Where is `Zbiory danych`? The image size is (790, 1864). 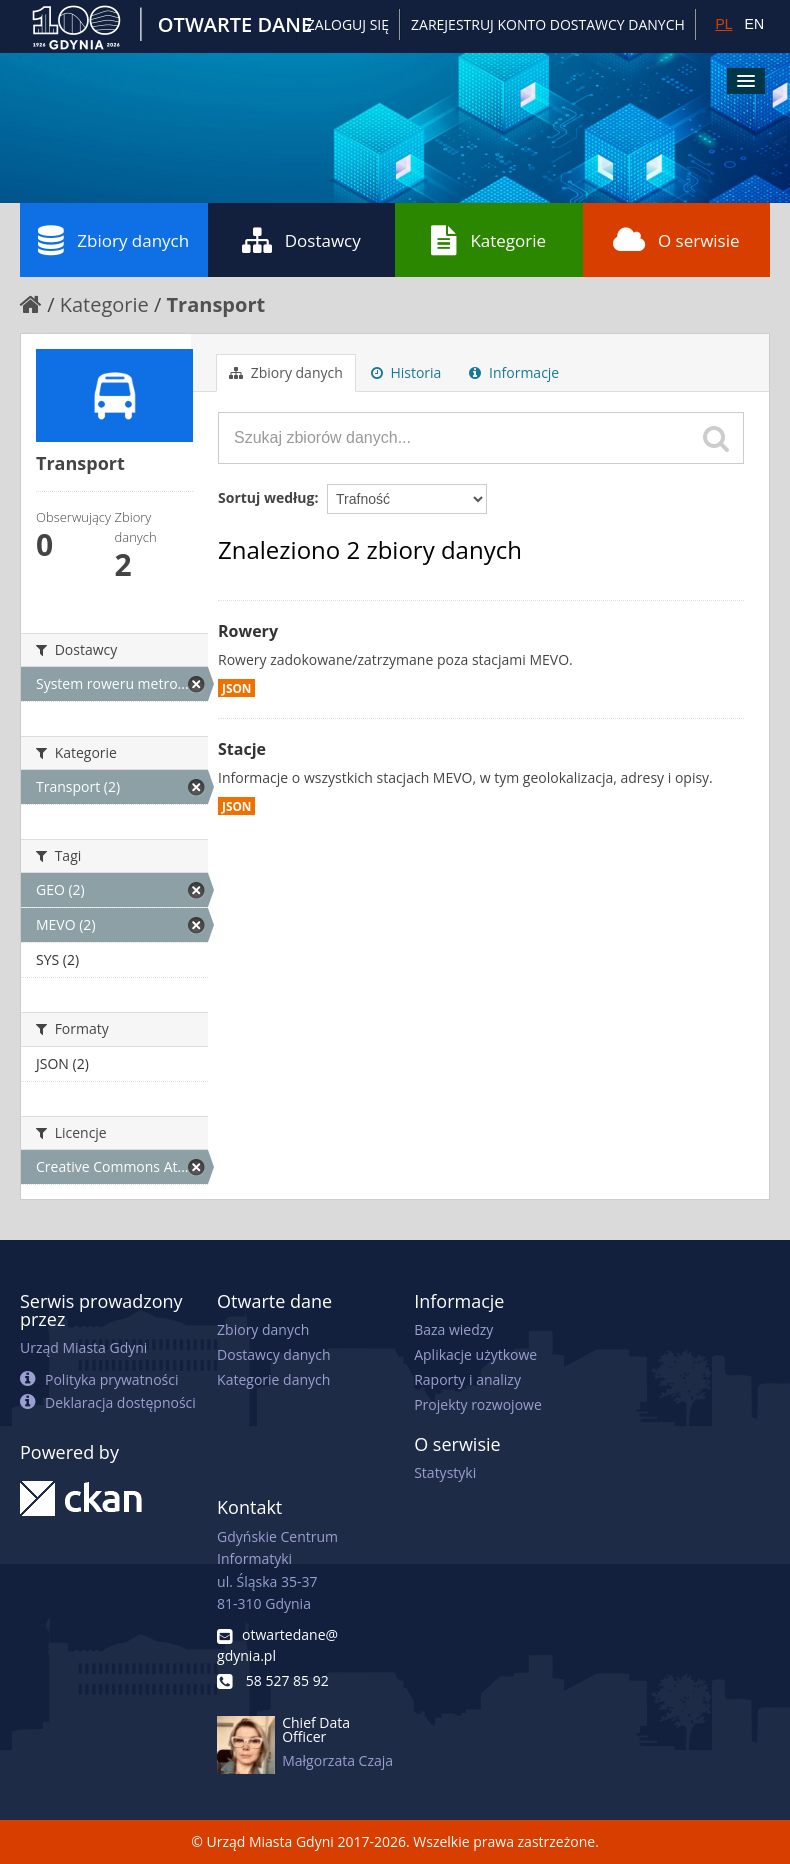
Zbiory danych is located at coordinates (113, 240).